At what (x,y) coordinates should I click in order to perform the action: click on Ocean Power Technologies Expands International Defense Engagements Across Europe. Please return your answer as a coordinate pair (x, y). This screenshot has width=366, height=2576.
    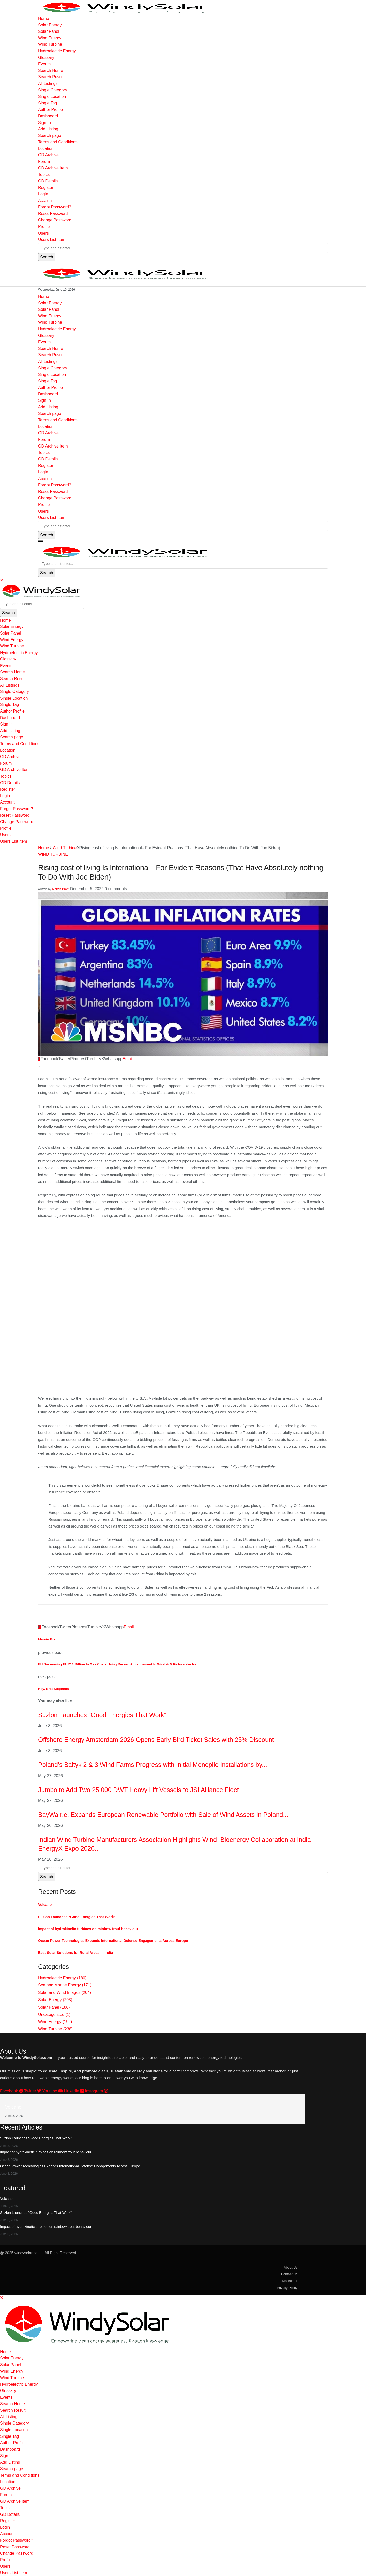
    Looking at the image, I should click on (113, 1941).